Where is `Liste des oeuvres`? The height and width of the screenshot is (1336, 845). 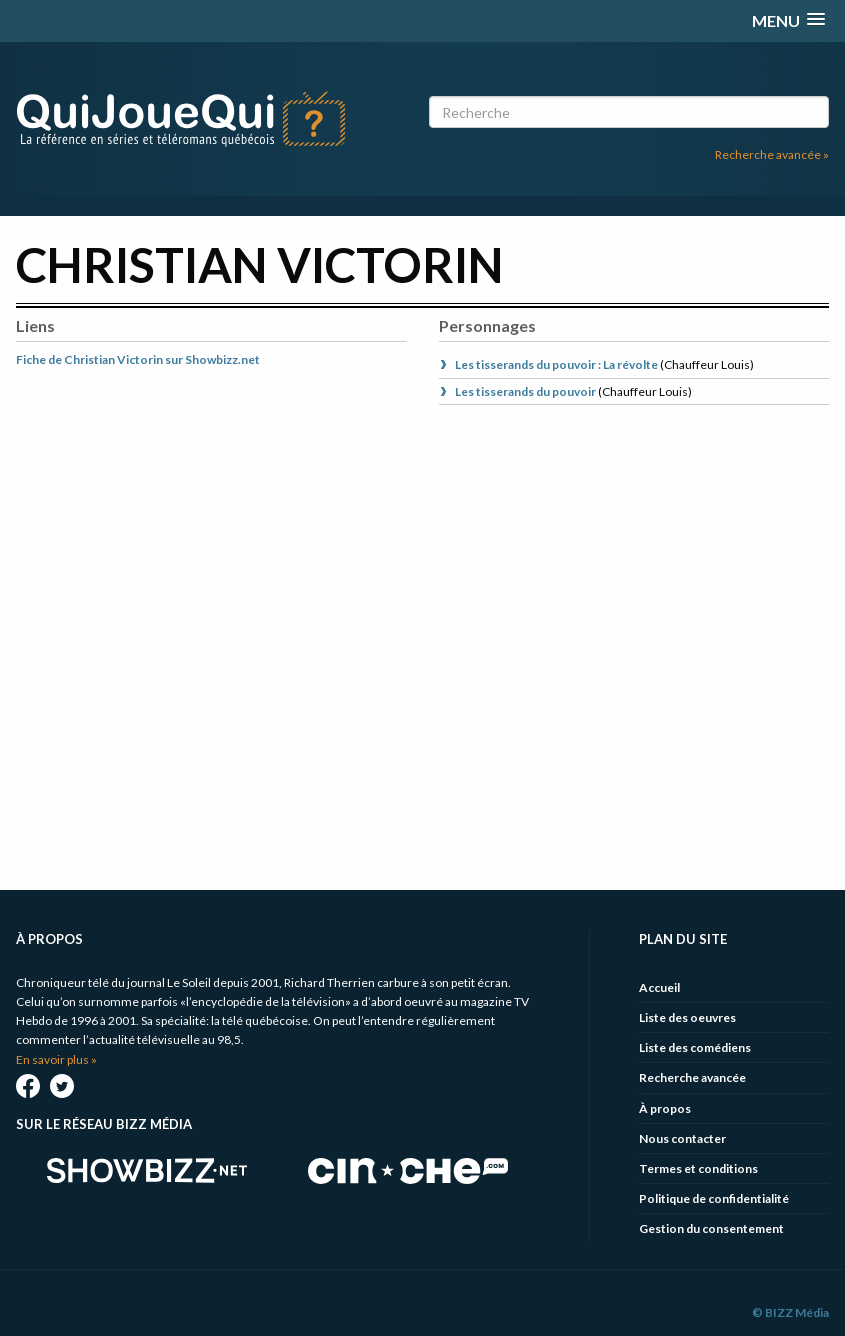 Liste des oeuvres is located at coordinates (687, 1017).